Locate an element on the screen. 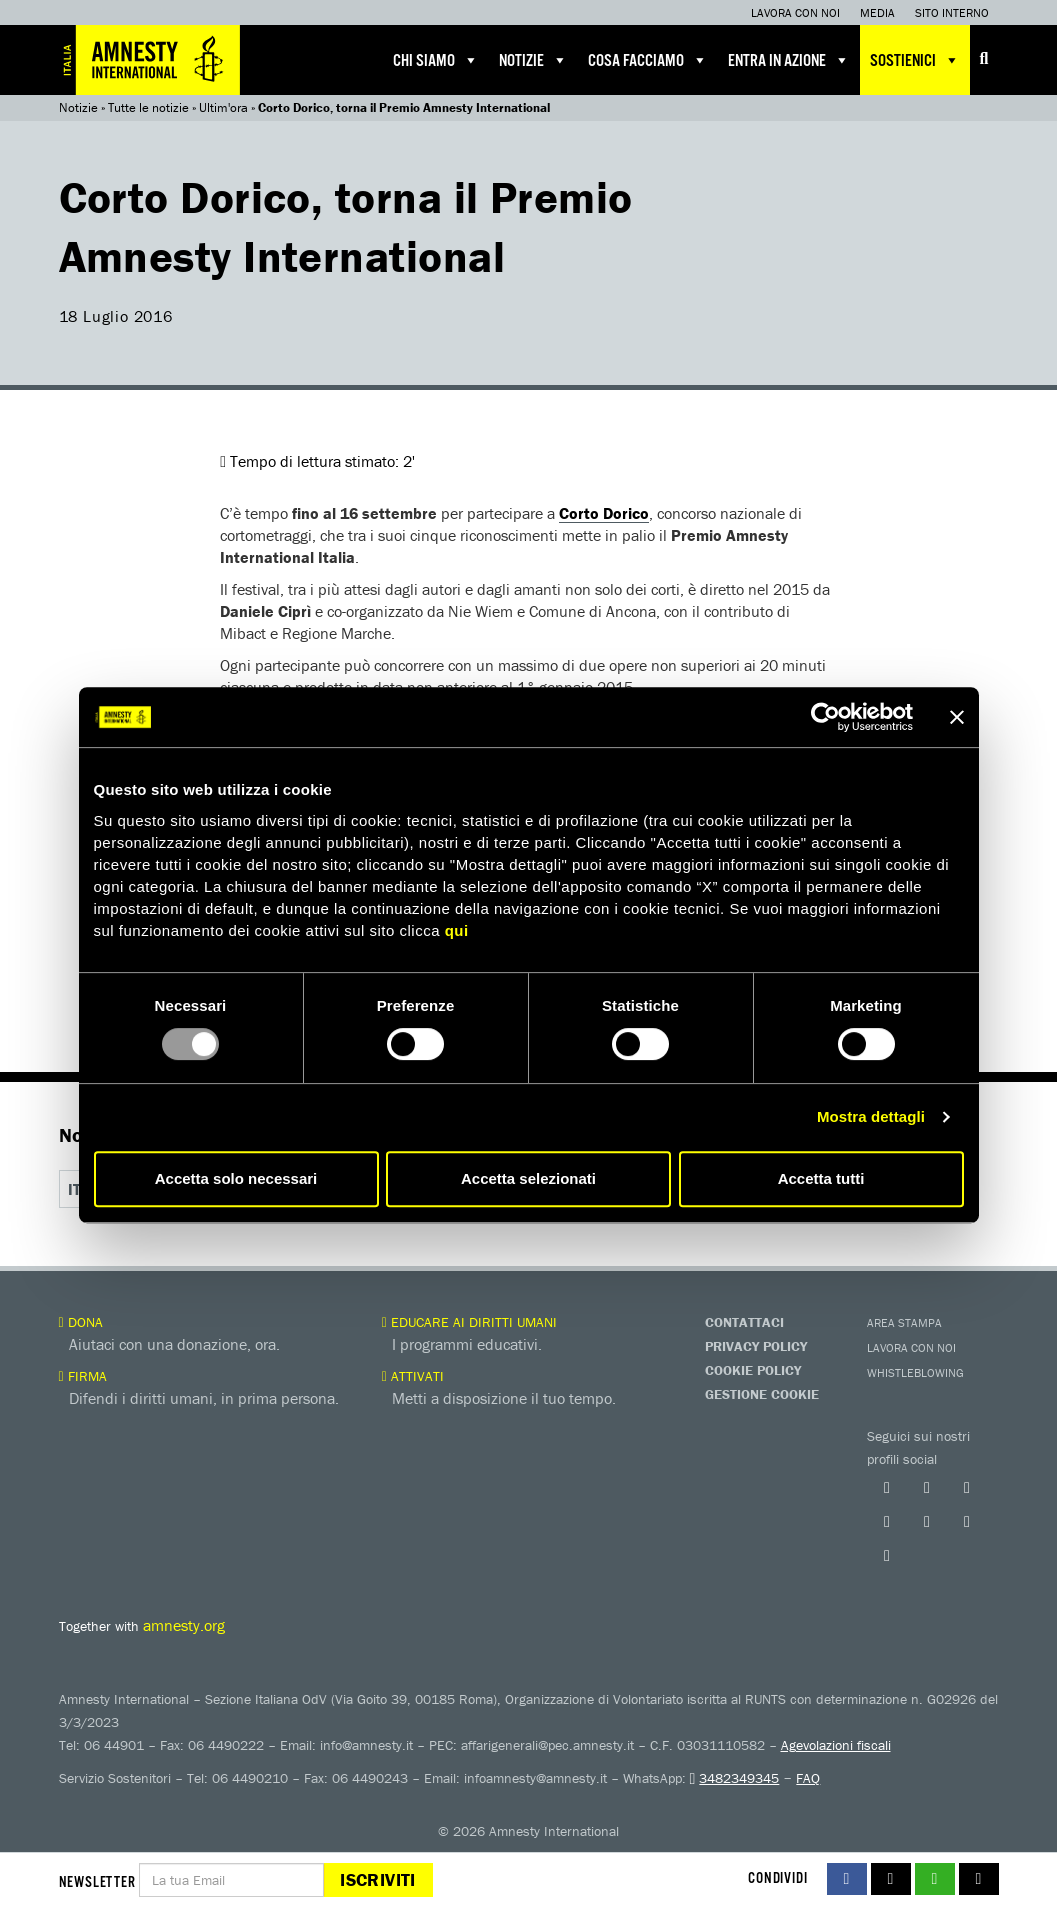  qui is located at coordinates (457, 930).